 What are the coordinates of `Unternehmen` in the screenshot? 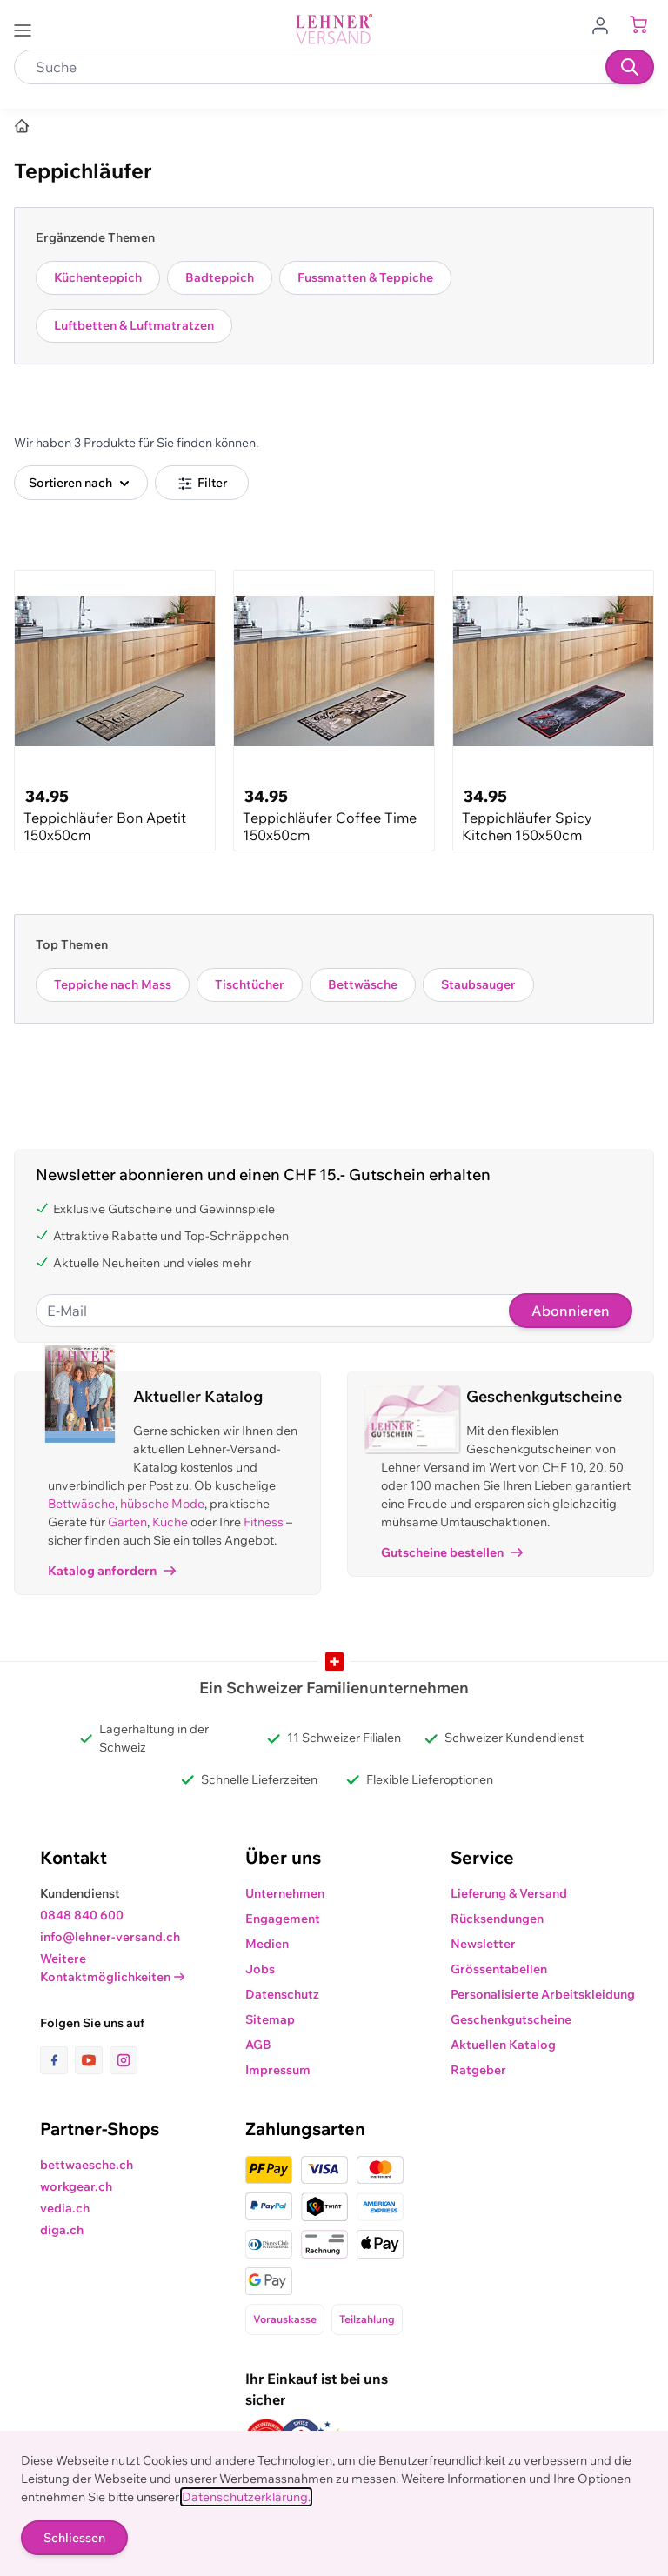 It's located at (284, 1893).